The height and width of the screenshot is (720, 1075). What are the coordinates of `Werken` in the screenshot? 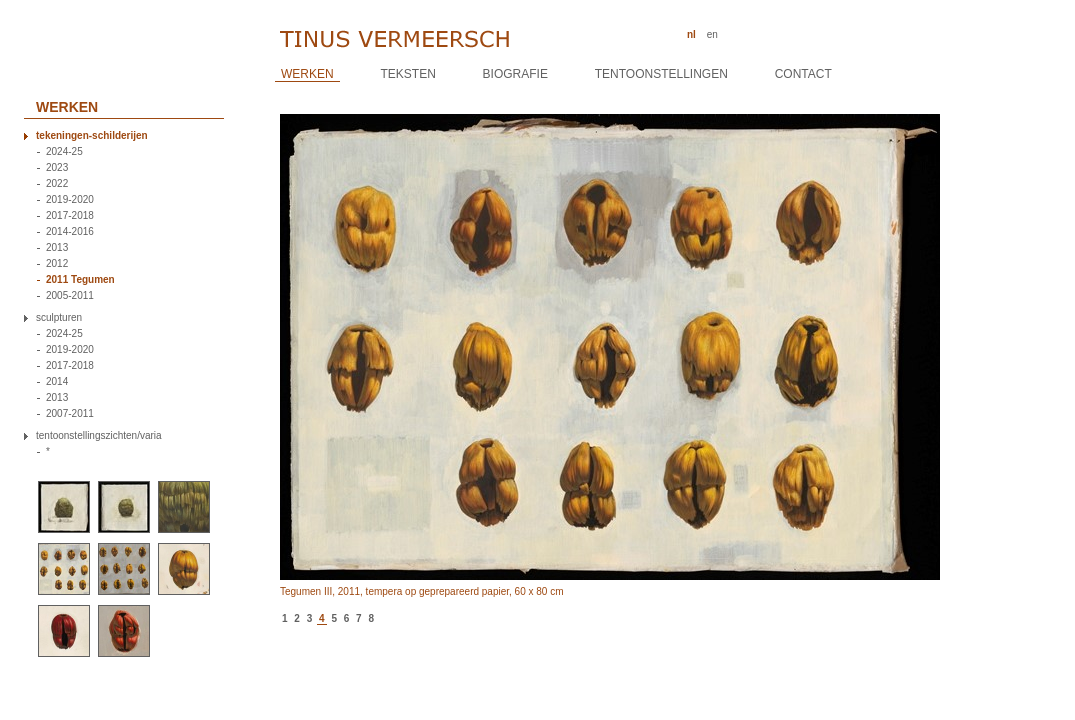 It's located at (307, 74).